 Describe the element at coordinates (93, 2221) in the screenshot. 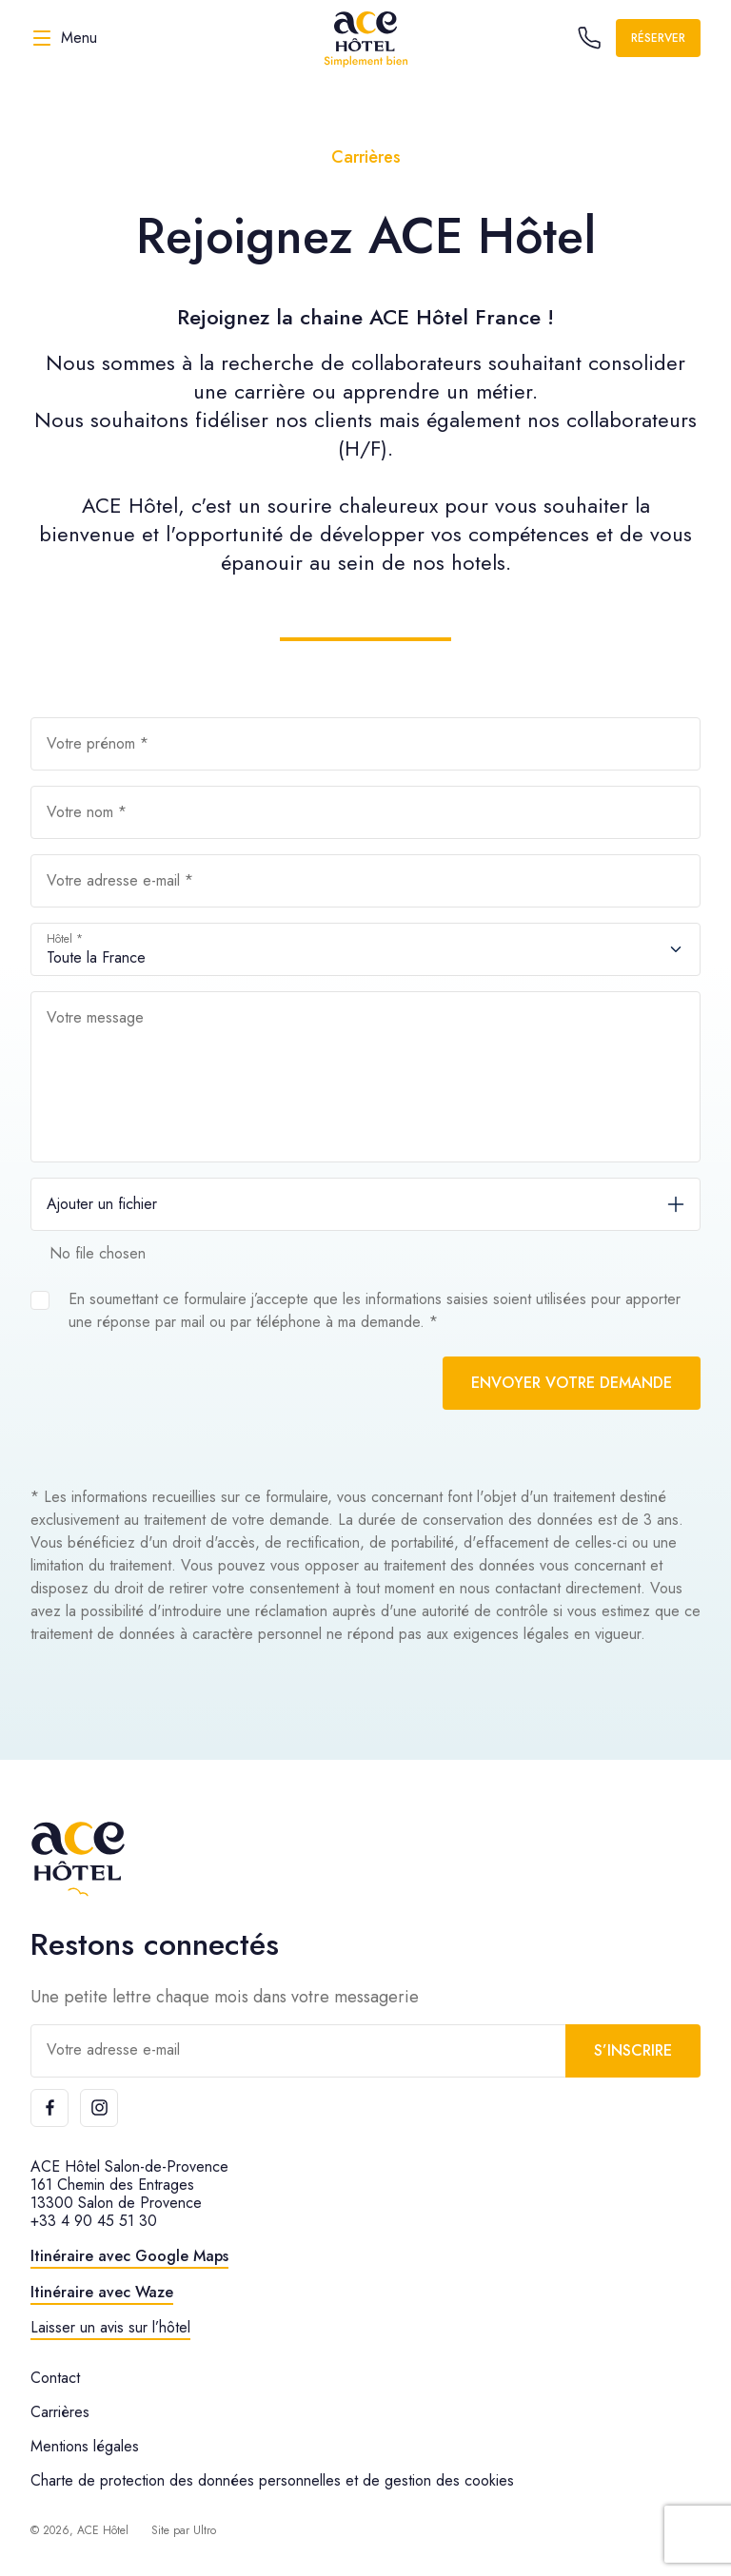

I see `+33 4 90 45 51 30` at that location.